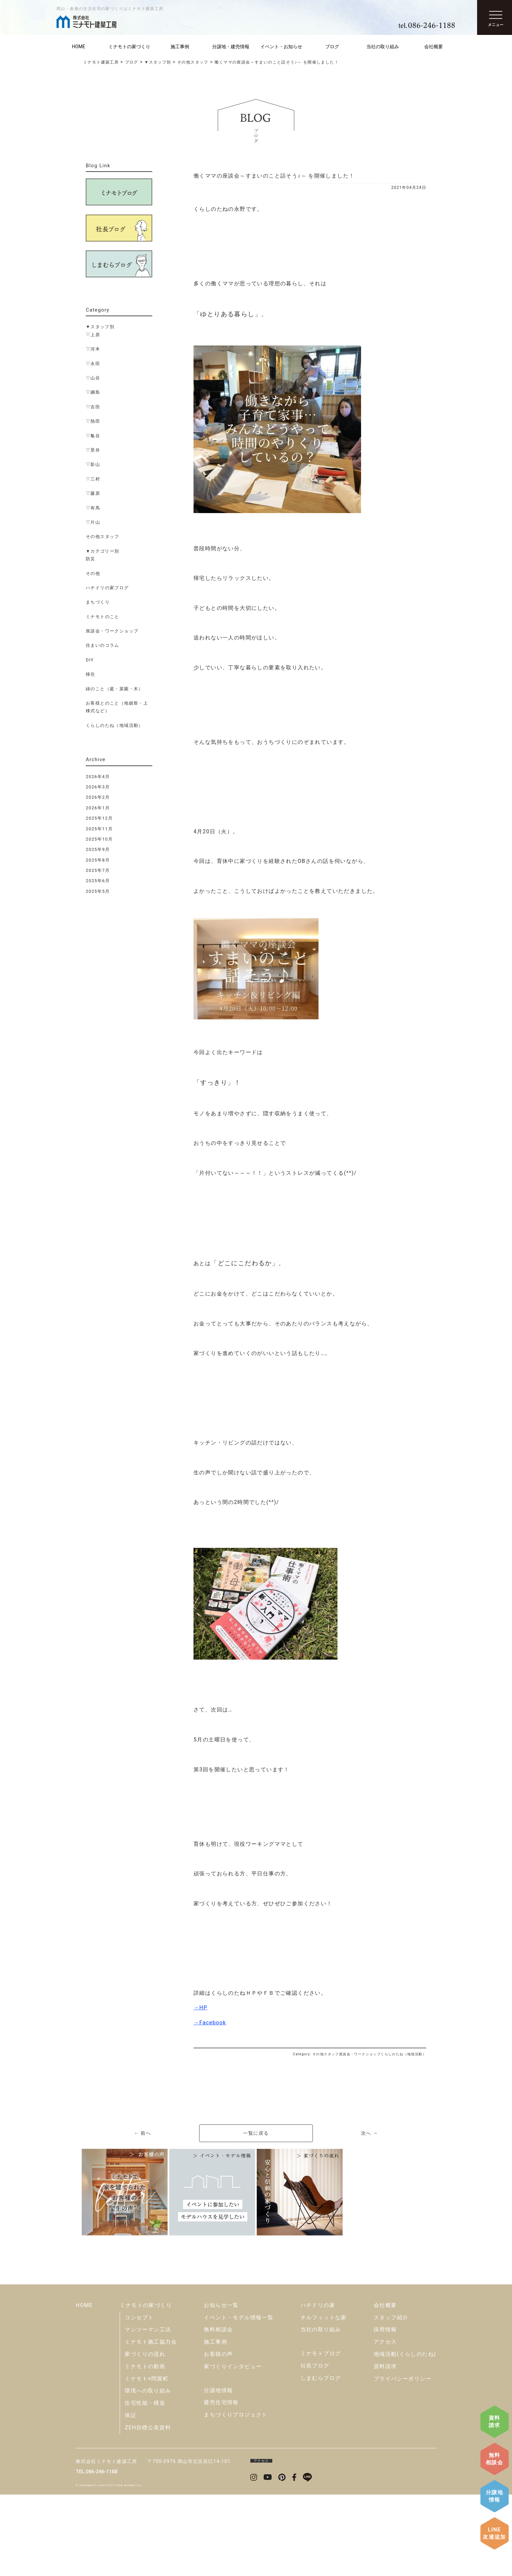  Describe the element at coordinates (403, 2460) in the screenshot. I see `プライバシーポリシー` at that location.